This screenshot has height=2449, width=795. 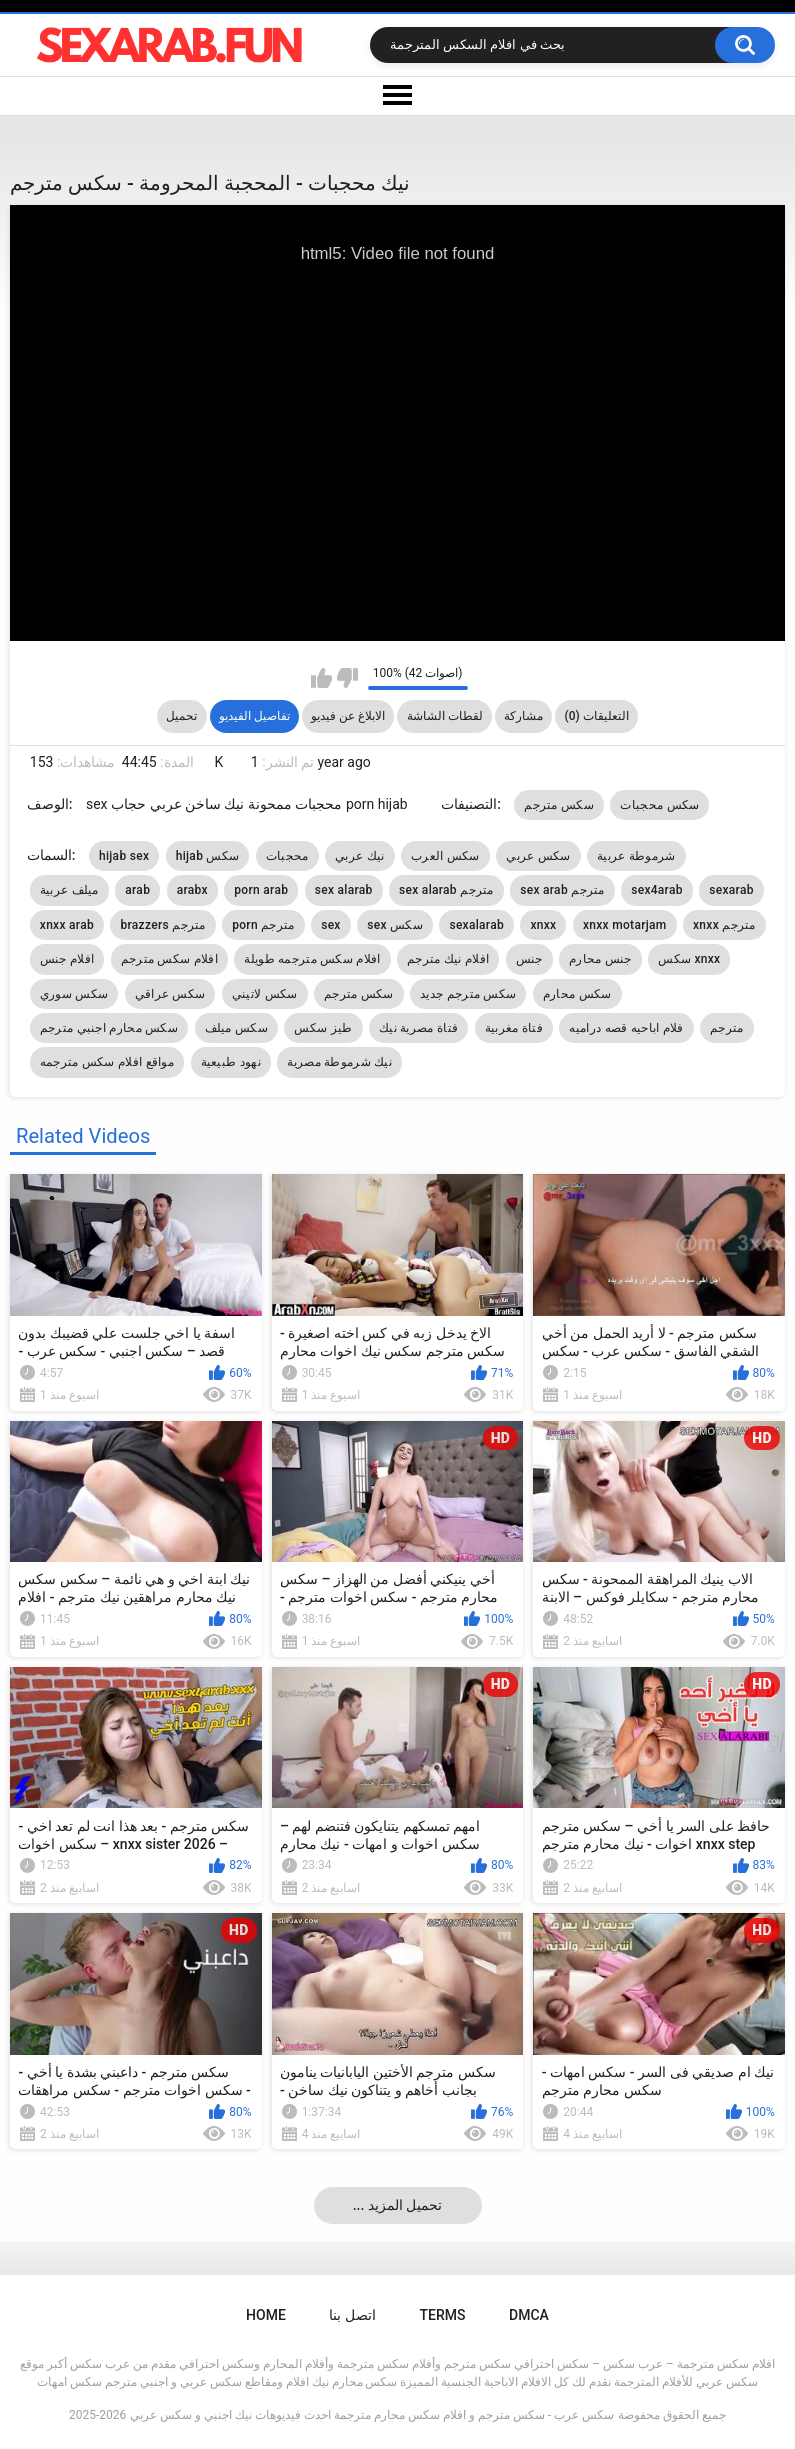 What do you see at coordinates (312, 959) in the screenshot?
I see `افلام سكس مترجمه طويلة` at bounding box center [312, 959].